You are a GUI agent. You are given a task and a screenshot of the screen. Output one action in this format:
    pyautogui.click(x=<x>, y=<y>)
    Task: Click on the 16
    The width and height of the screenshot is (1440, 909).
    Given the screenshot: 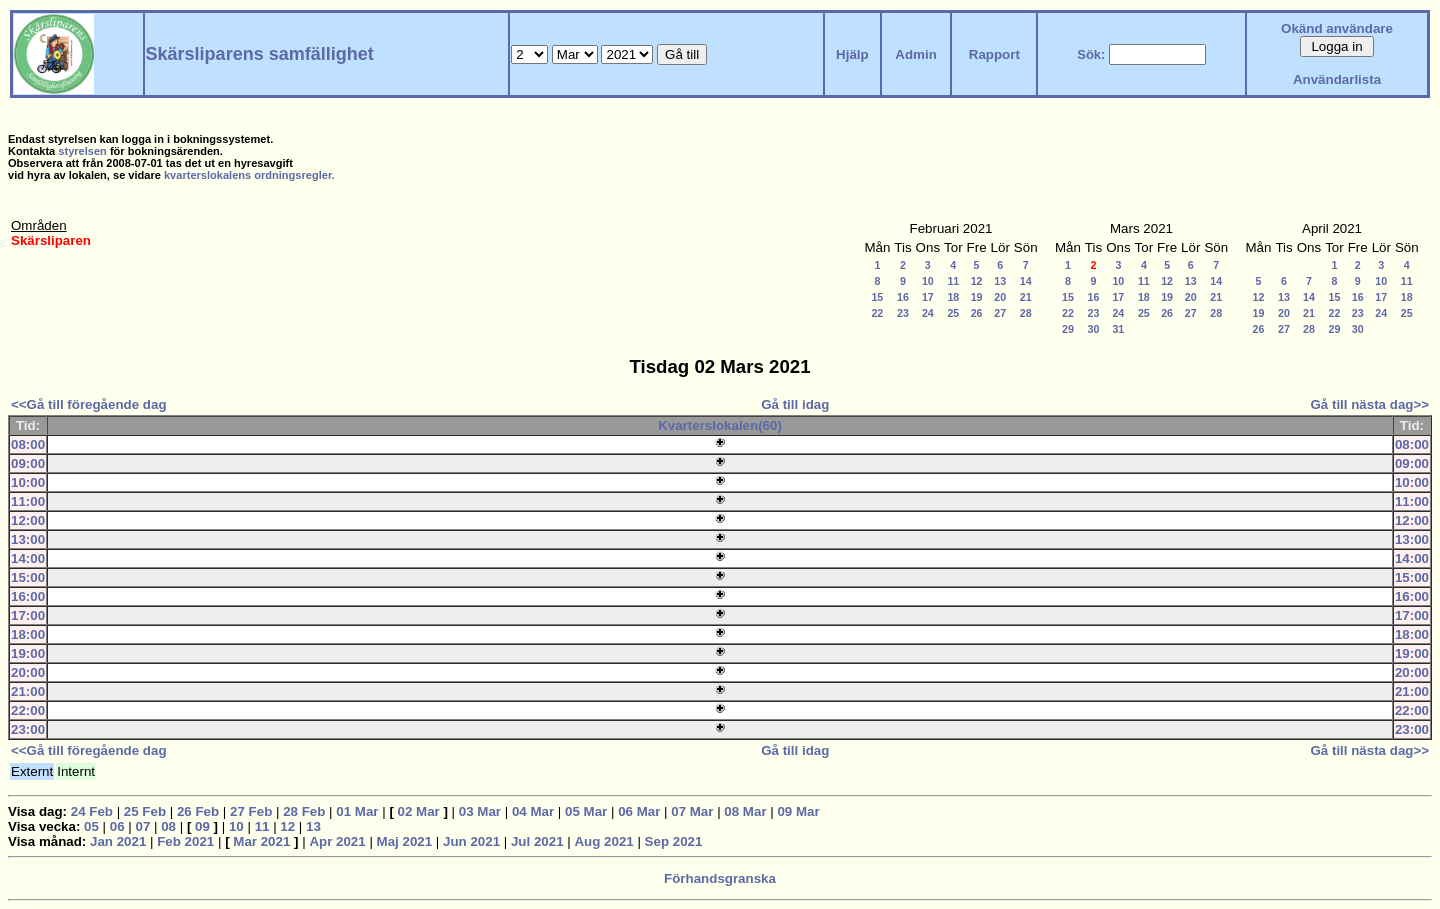 What is the action you would take?
    pyautogui.click(x=903, y=297)
    